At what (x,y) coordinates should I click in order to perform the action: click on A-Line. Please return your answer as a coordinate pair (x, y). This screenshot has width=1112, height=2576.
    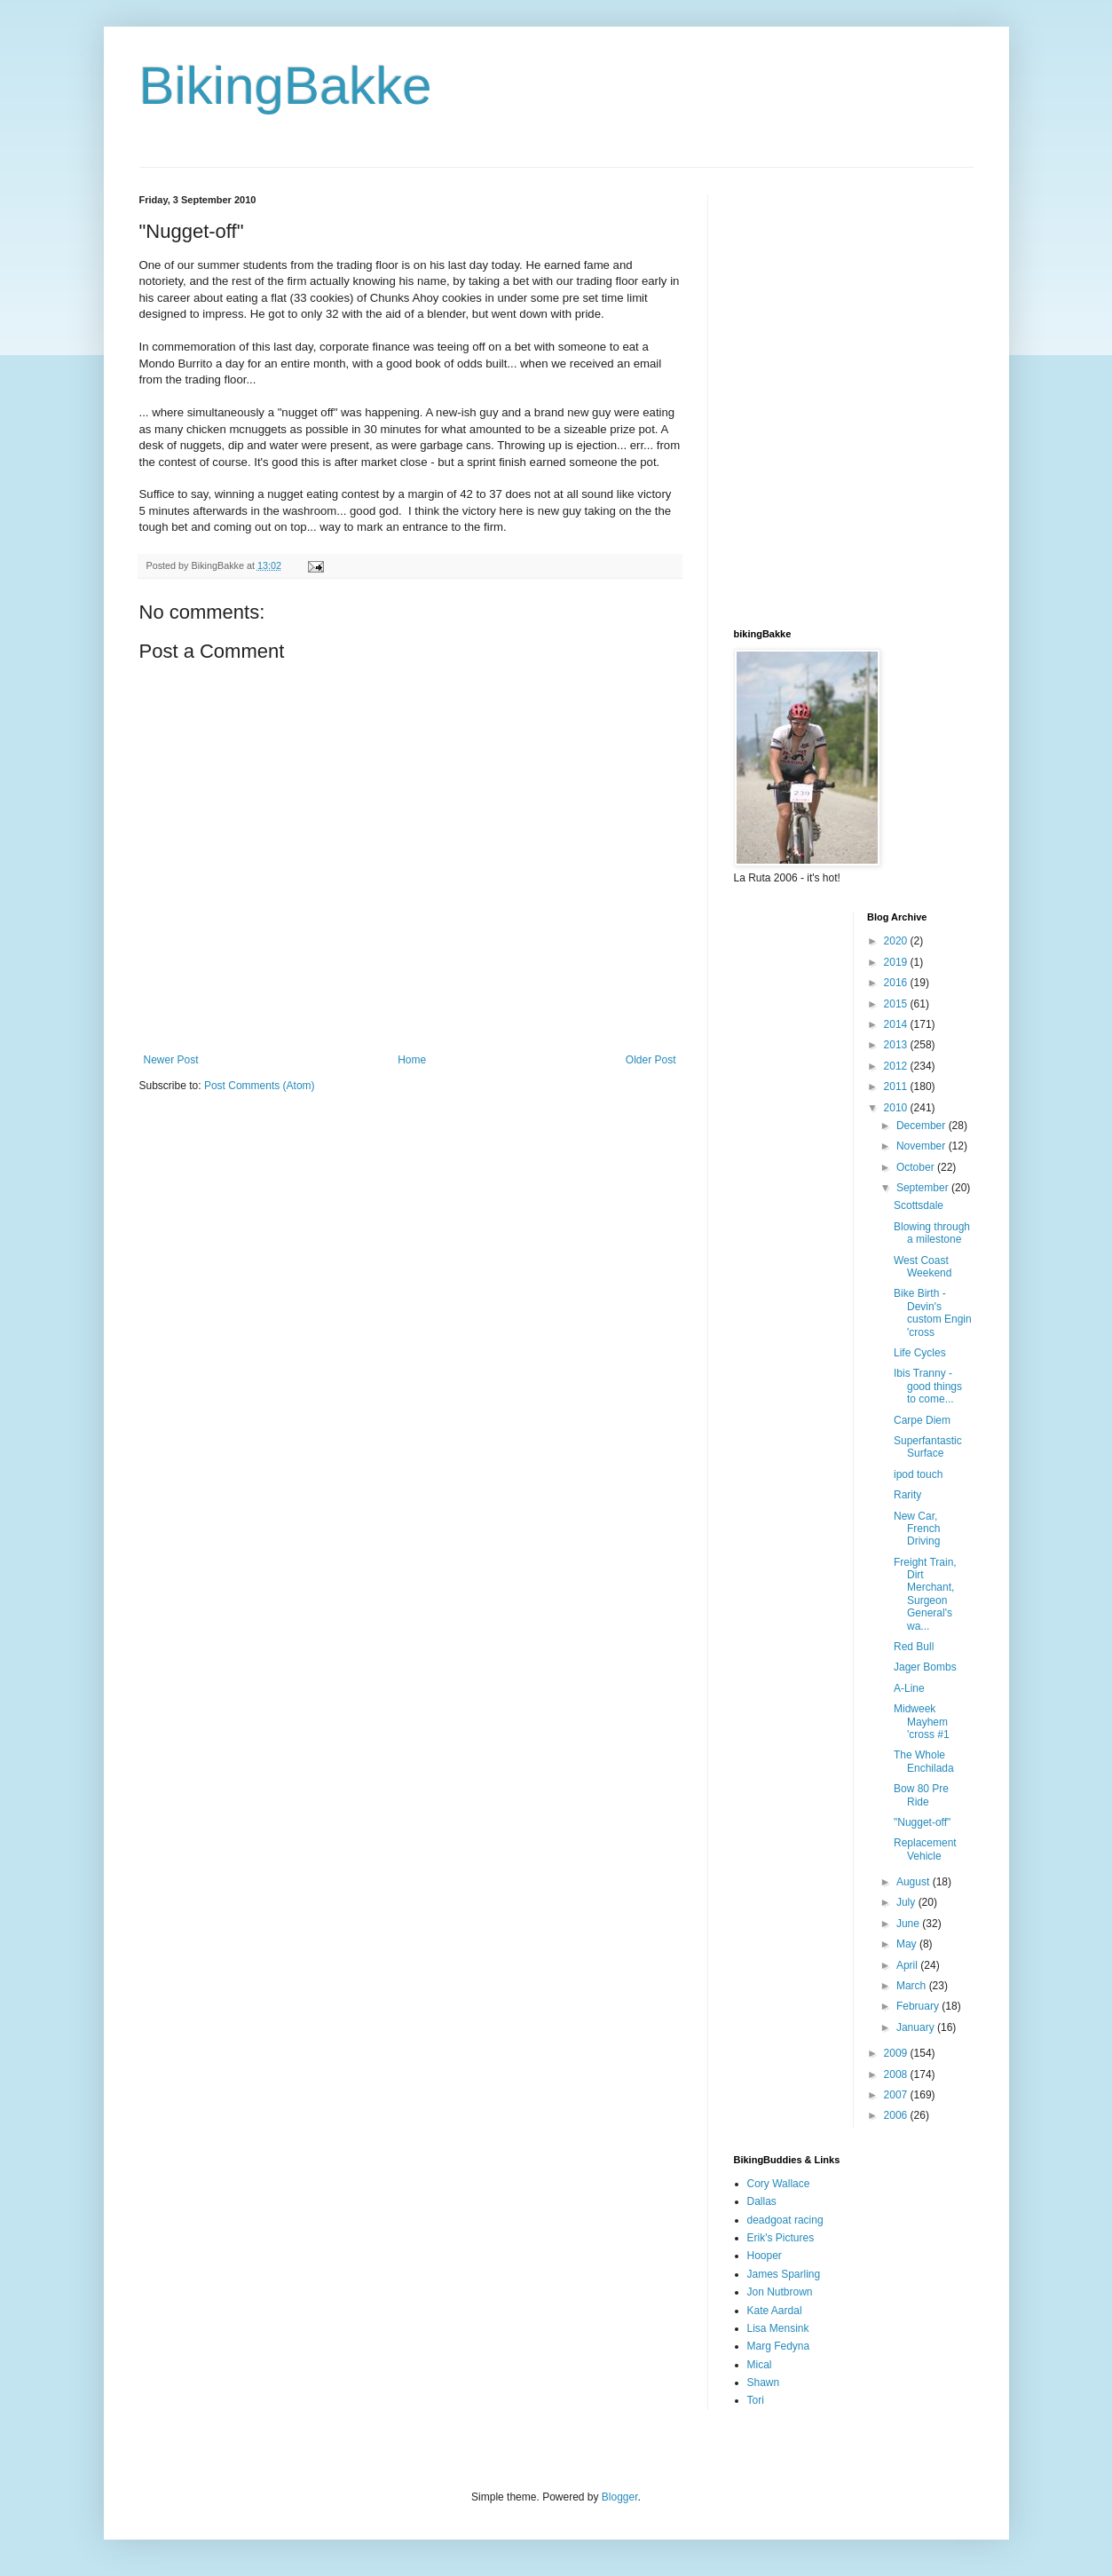
    Looking at the image, I should click on (909, 1688).